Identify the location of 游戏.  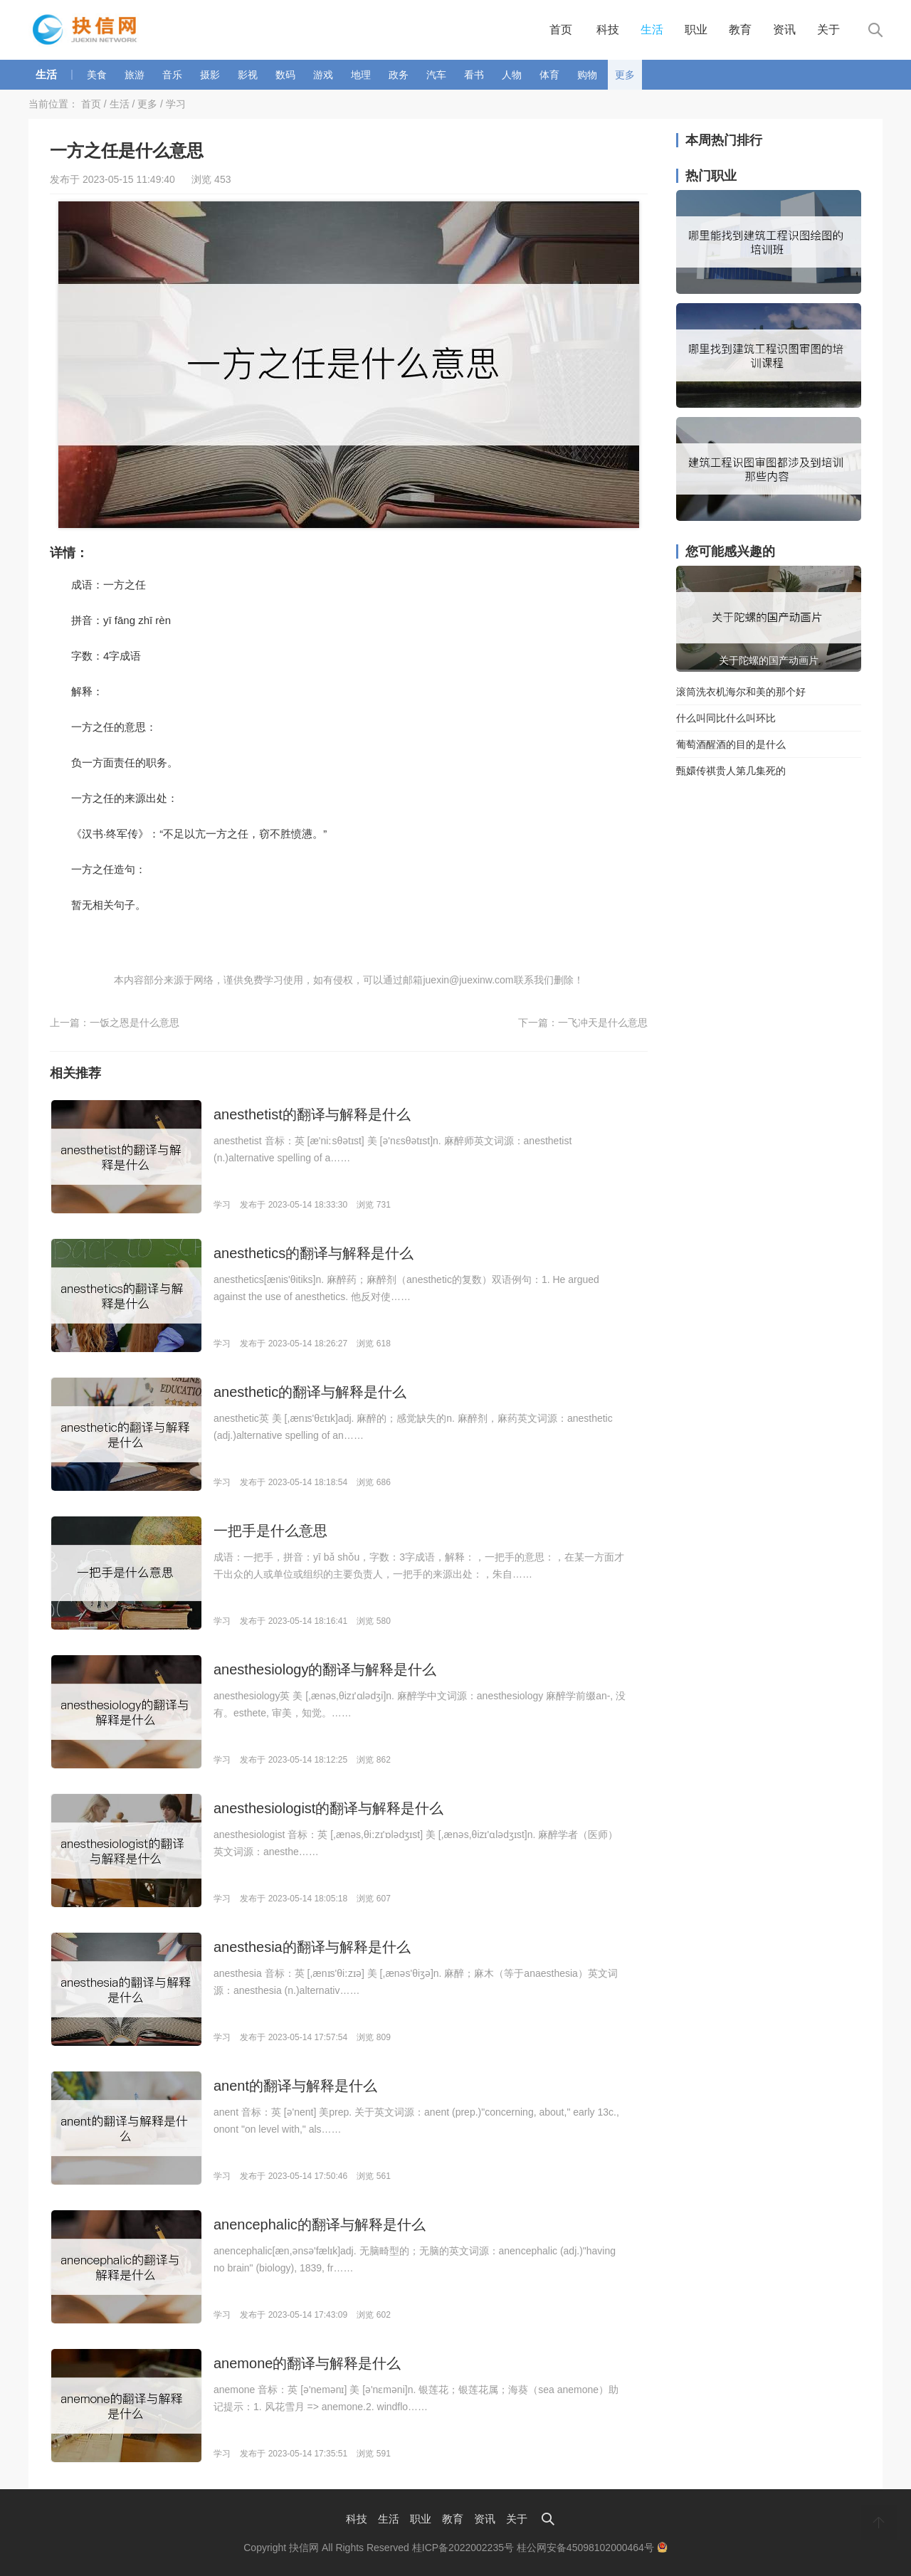
(323, 74).